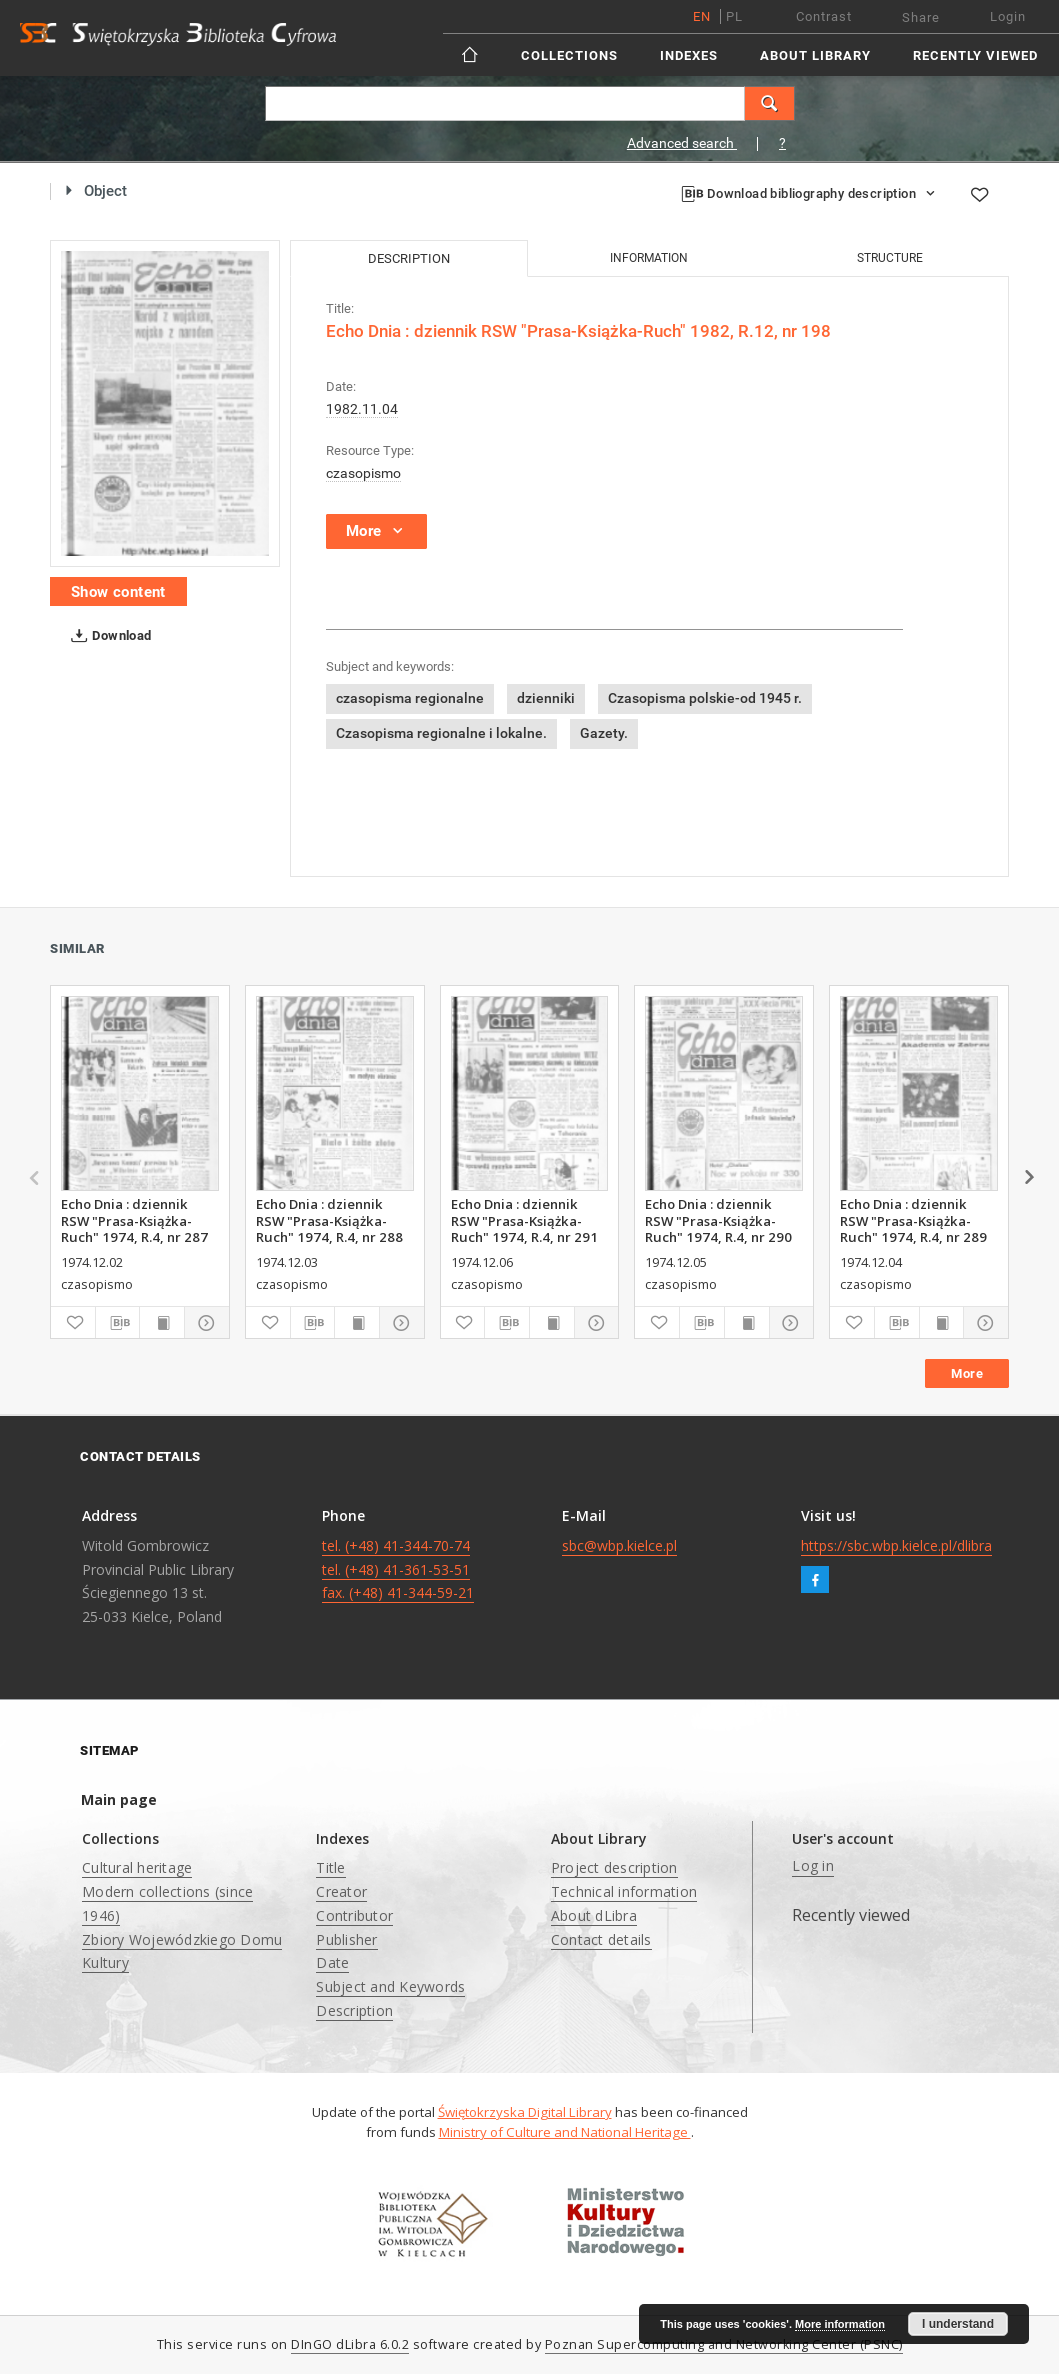 The width and height of the screenshot is (1059, 2374). Describe the element at coordinates (350, 2344) in the screenshot. I see `DInGO dLibra 6.0.2` at that location.